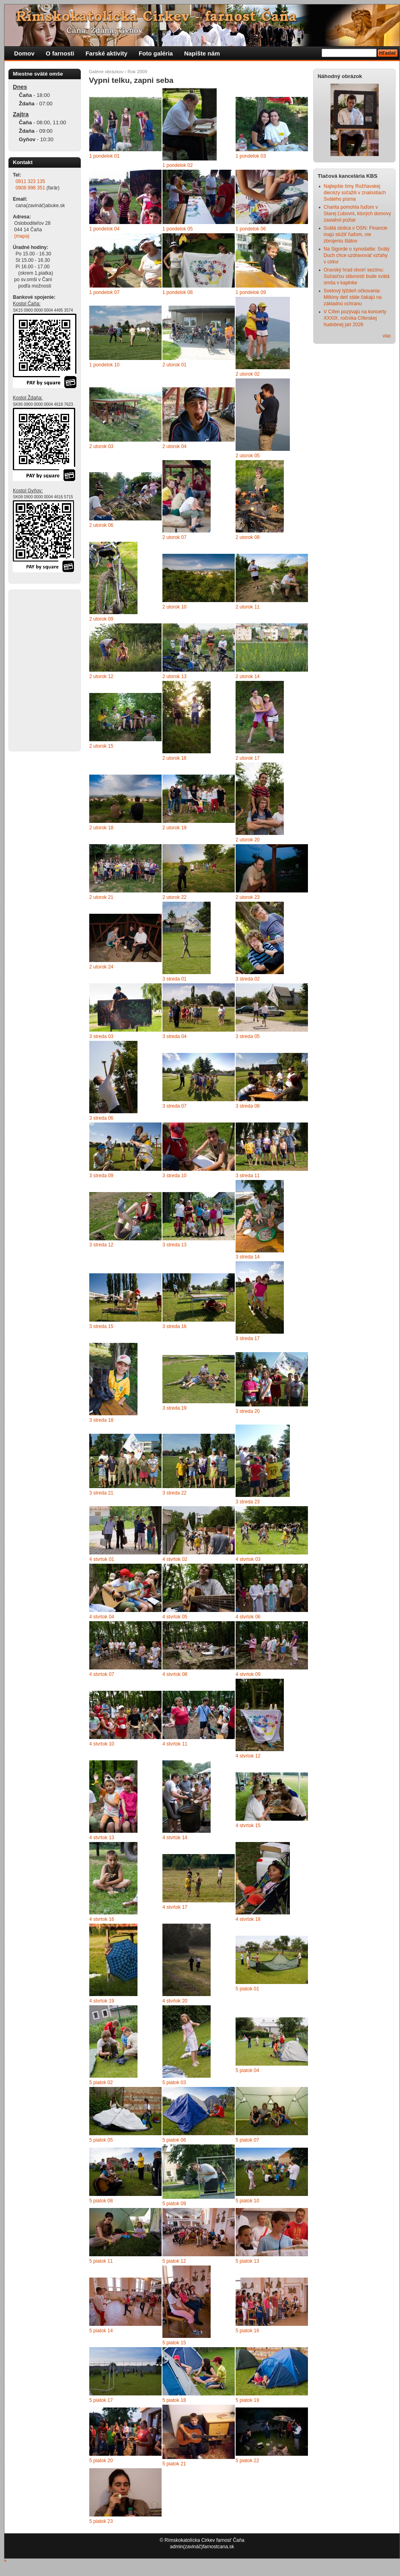  What do you see at coordinates (248, 537) in the screenshot?
I see `2 utorok 08` at bounding box center [248, 537].